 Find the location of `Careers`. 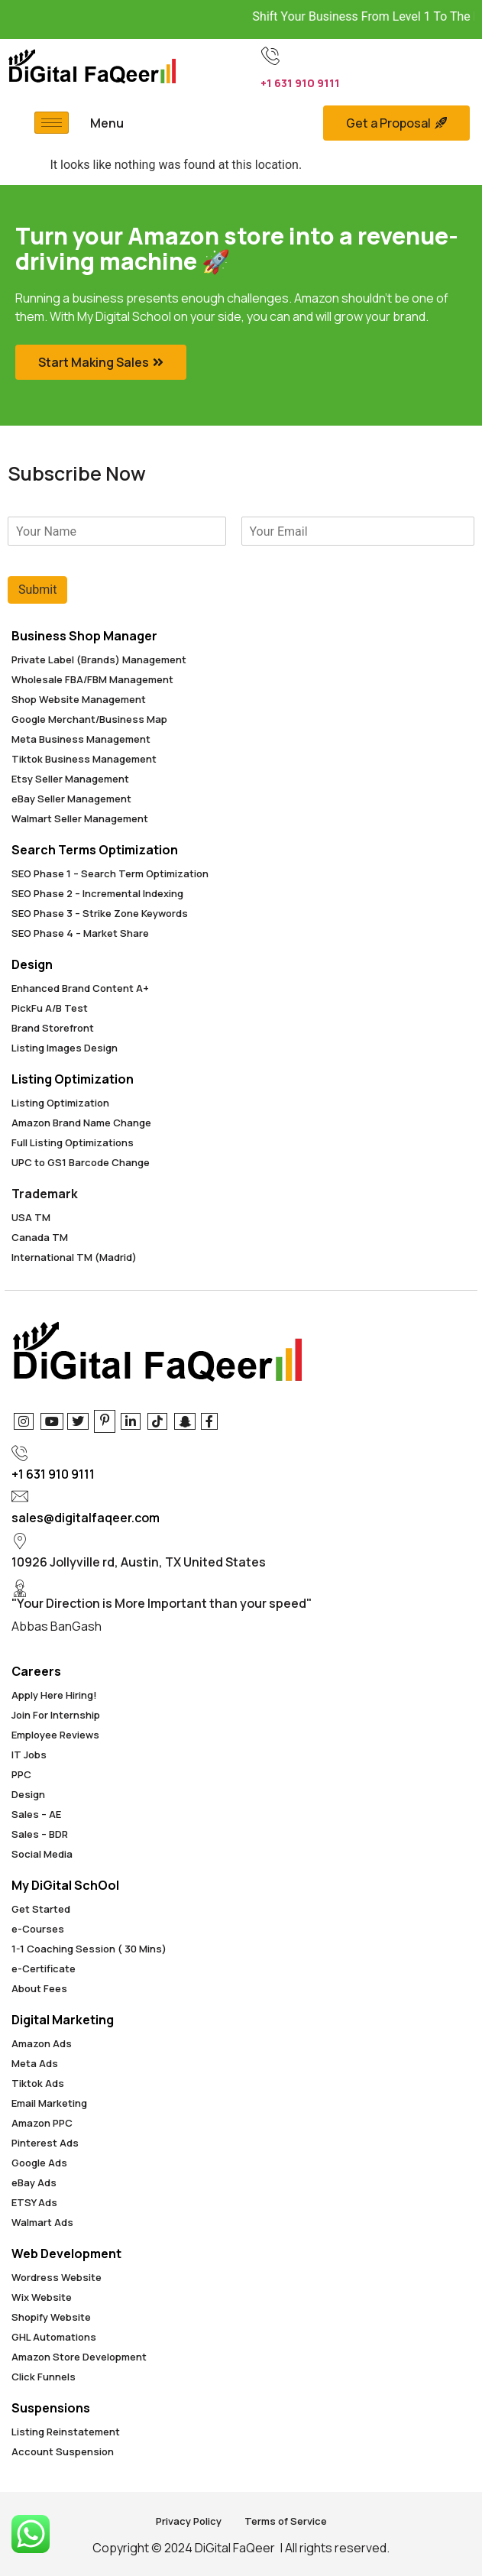

Careers is located at coordinates (36, 1671).